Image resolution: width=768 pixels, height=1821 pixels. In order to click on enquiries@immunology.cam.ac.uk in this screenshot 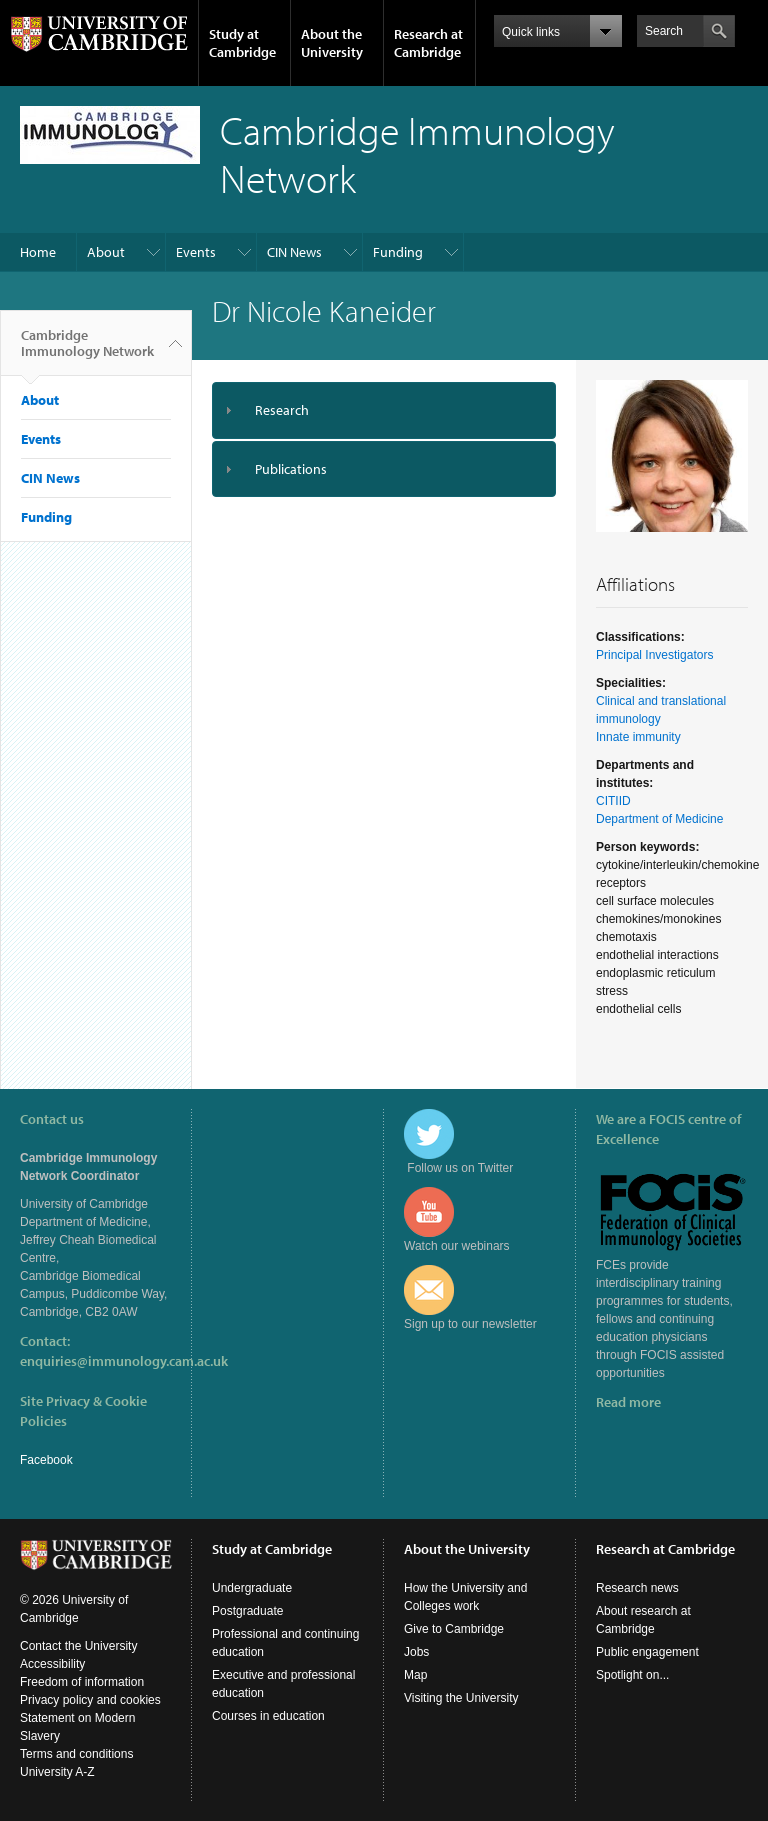, I will do `click(124, 1361)`.